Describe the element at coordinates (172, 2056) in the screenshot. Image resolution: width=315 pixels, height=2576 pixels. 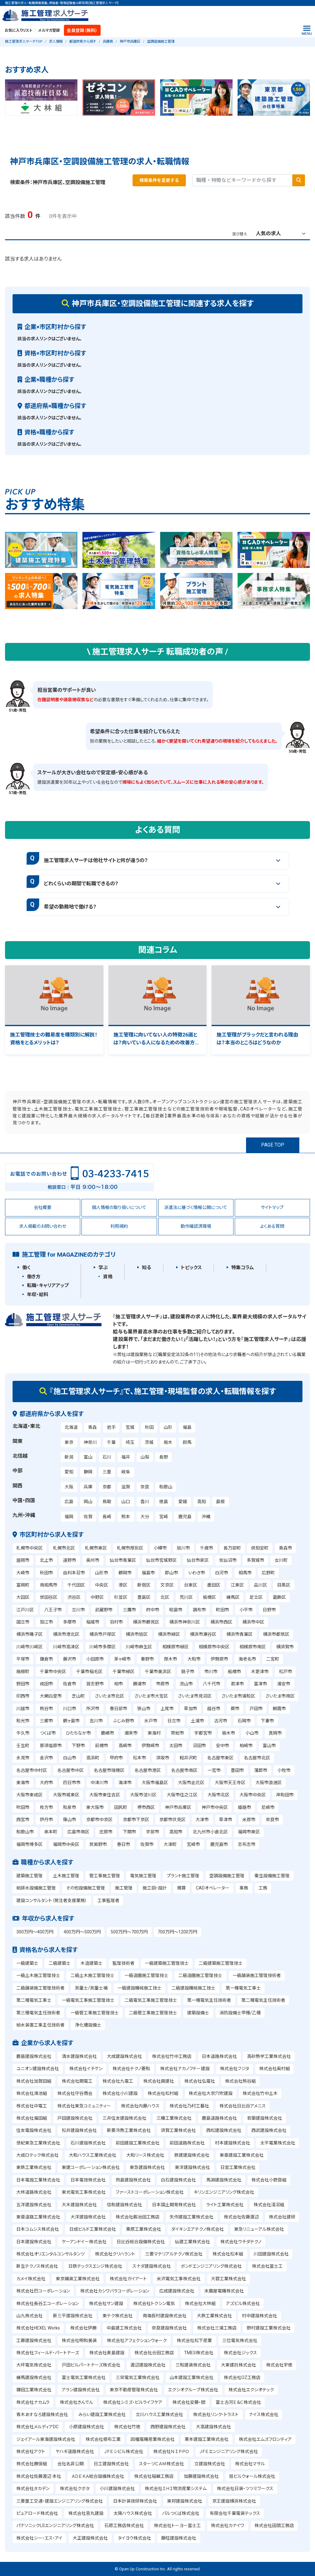
I see `株式会社竹中工務店` at that location.